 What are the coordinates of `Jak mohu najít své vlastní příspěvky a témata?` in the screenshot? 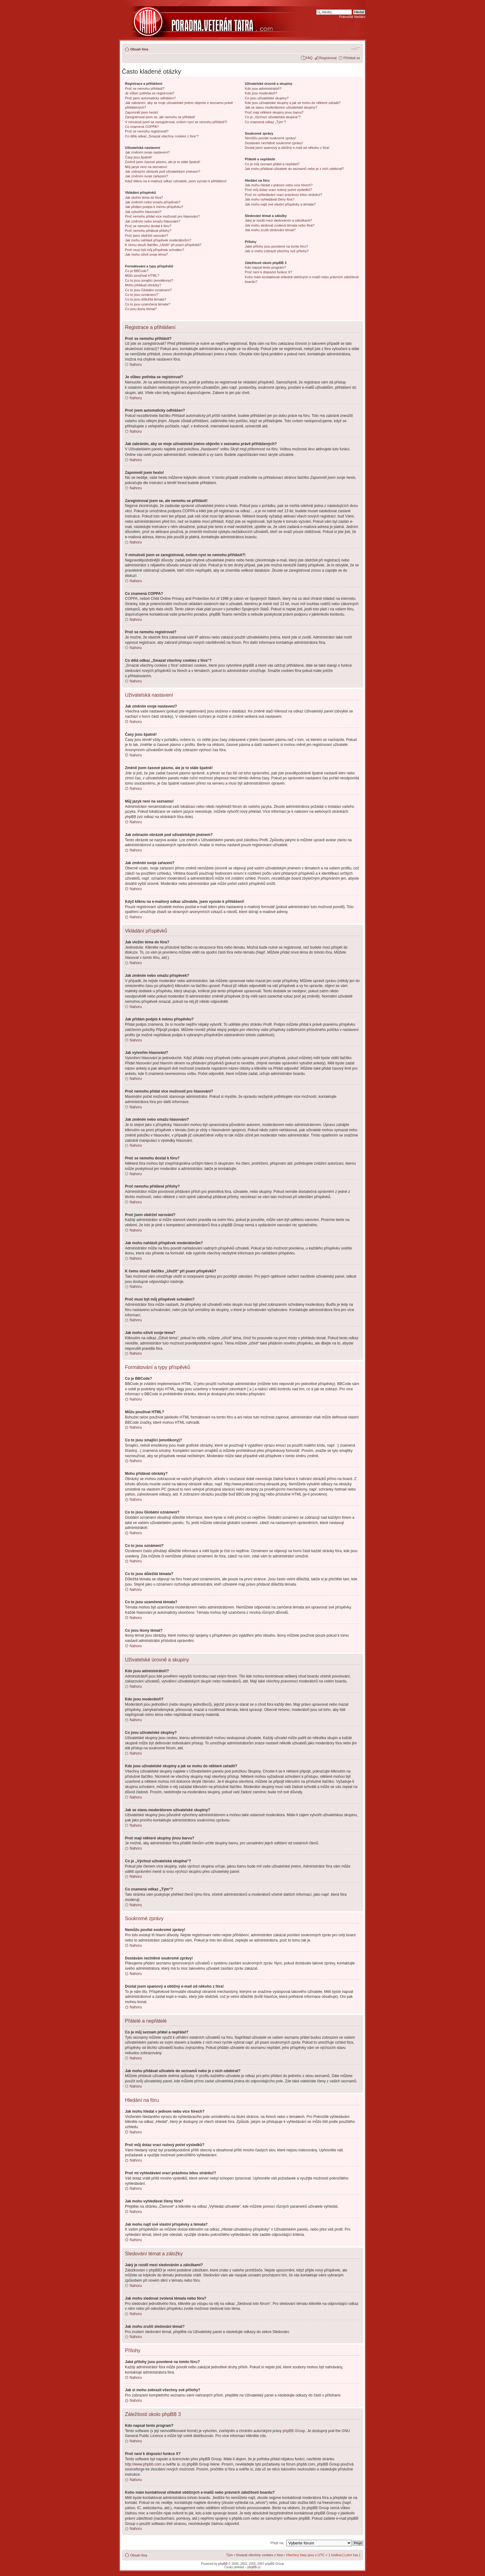 It's located at (280, 204).